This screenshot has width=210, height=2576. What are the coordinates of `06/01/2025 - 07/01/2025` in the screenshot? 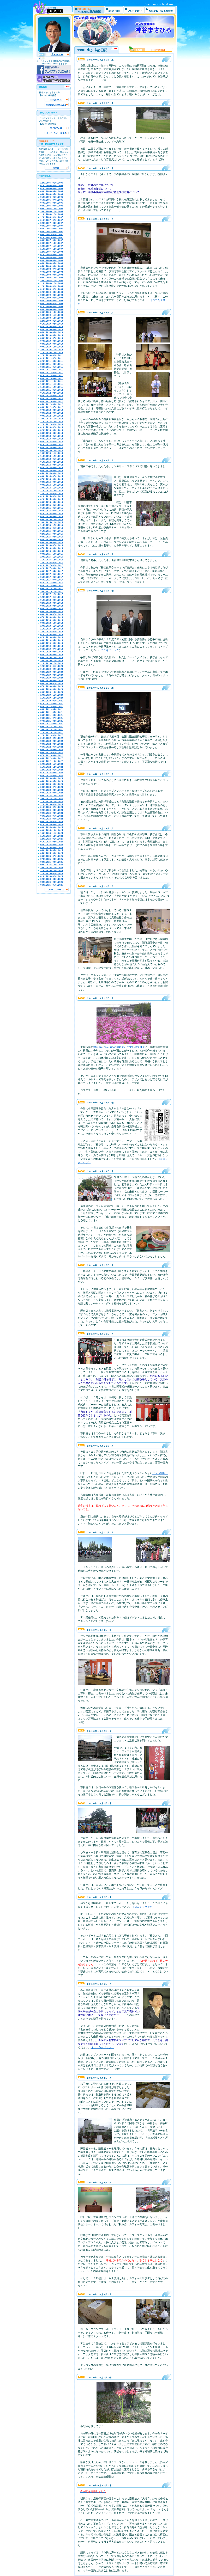 It's located at (51, 856).